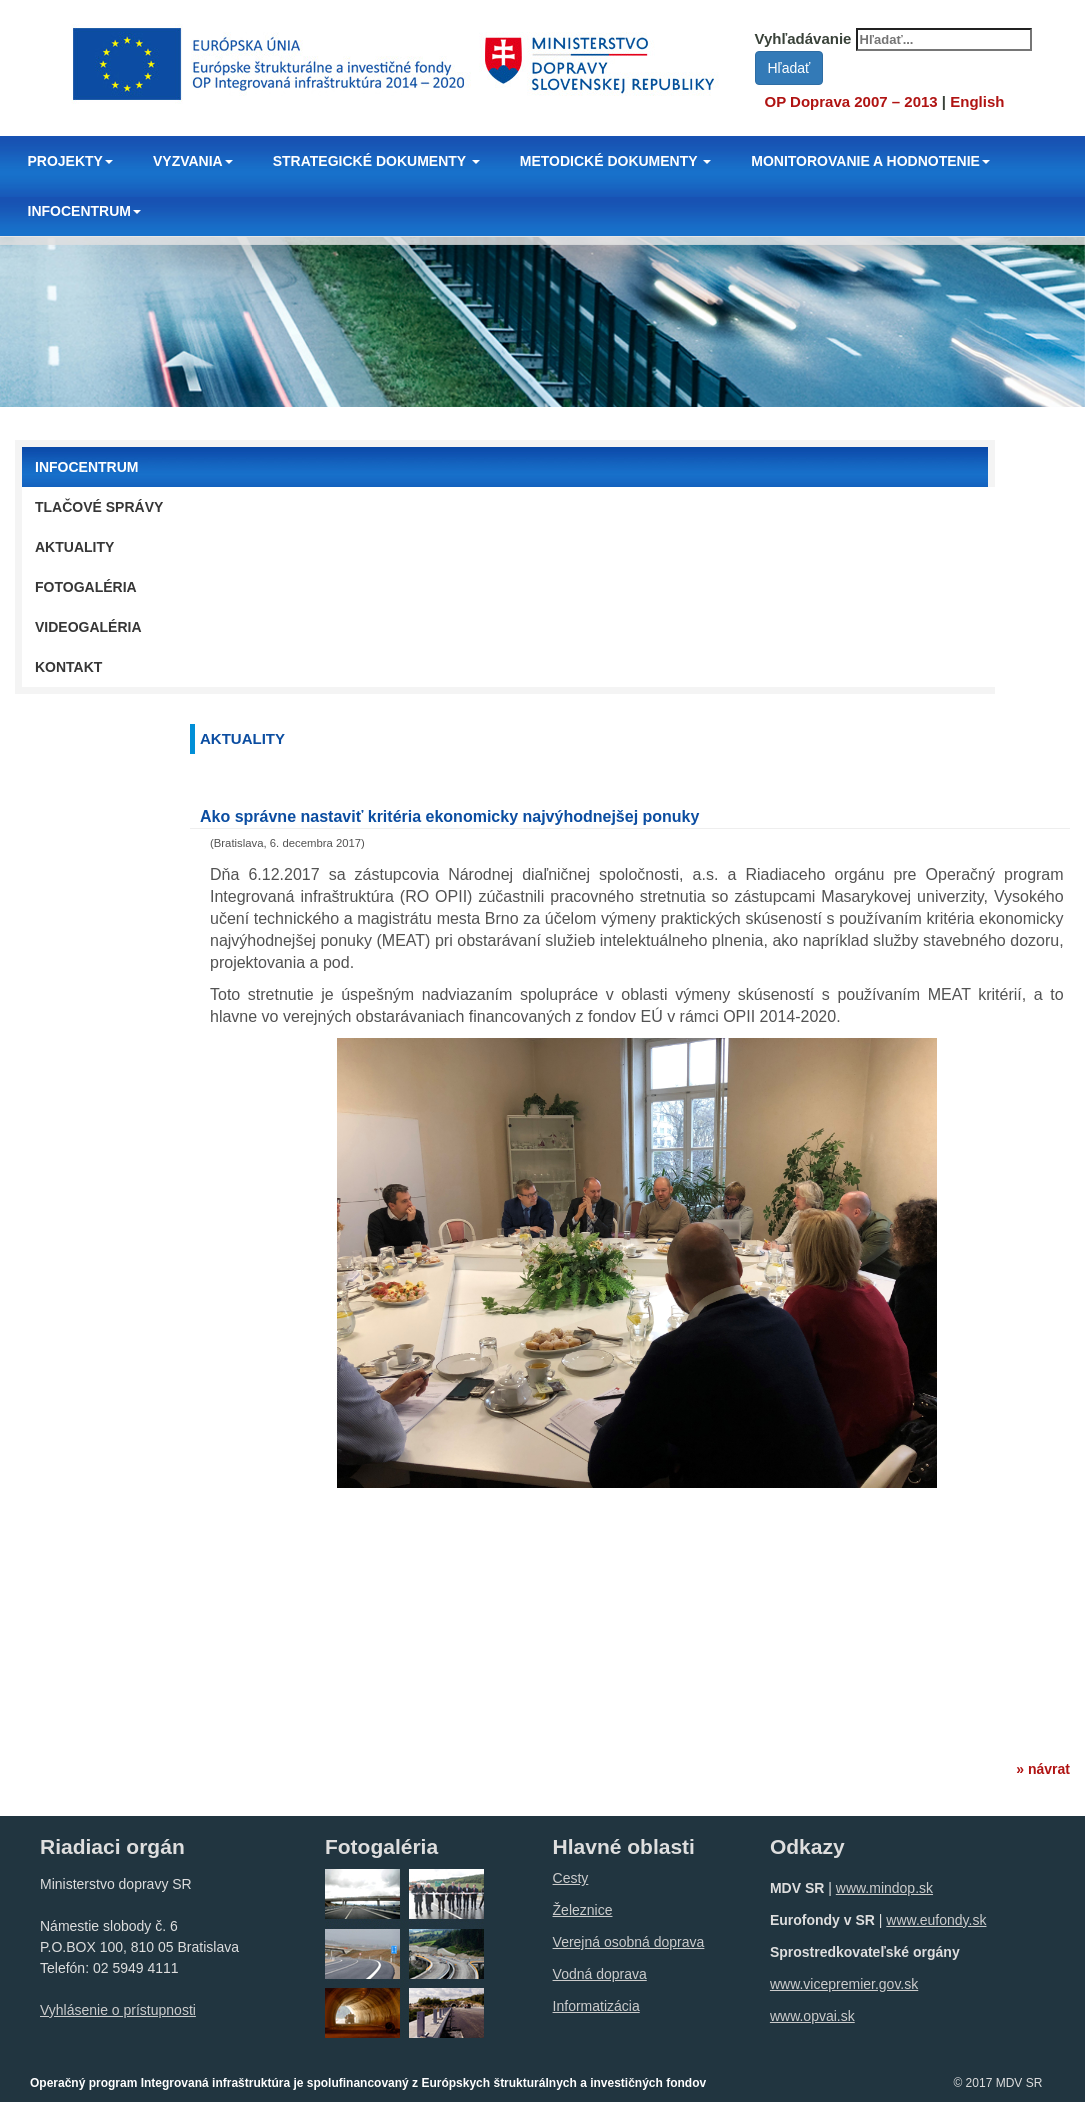 This screenshot has height=2102, width=1085. Describe the element at coordinates (583, 1910) in the screenshot. I see `Železnice` at that location.